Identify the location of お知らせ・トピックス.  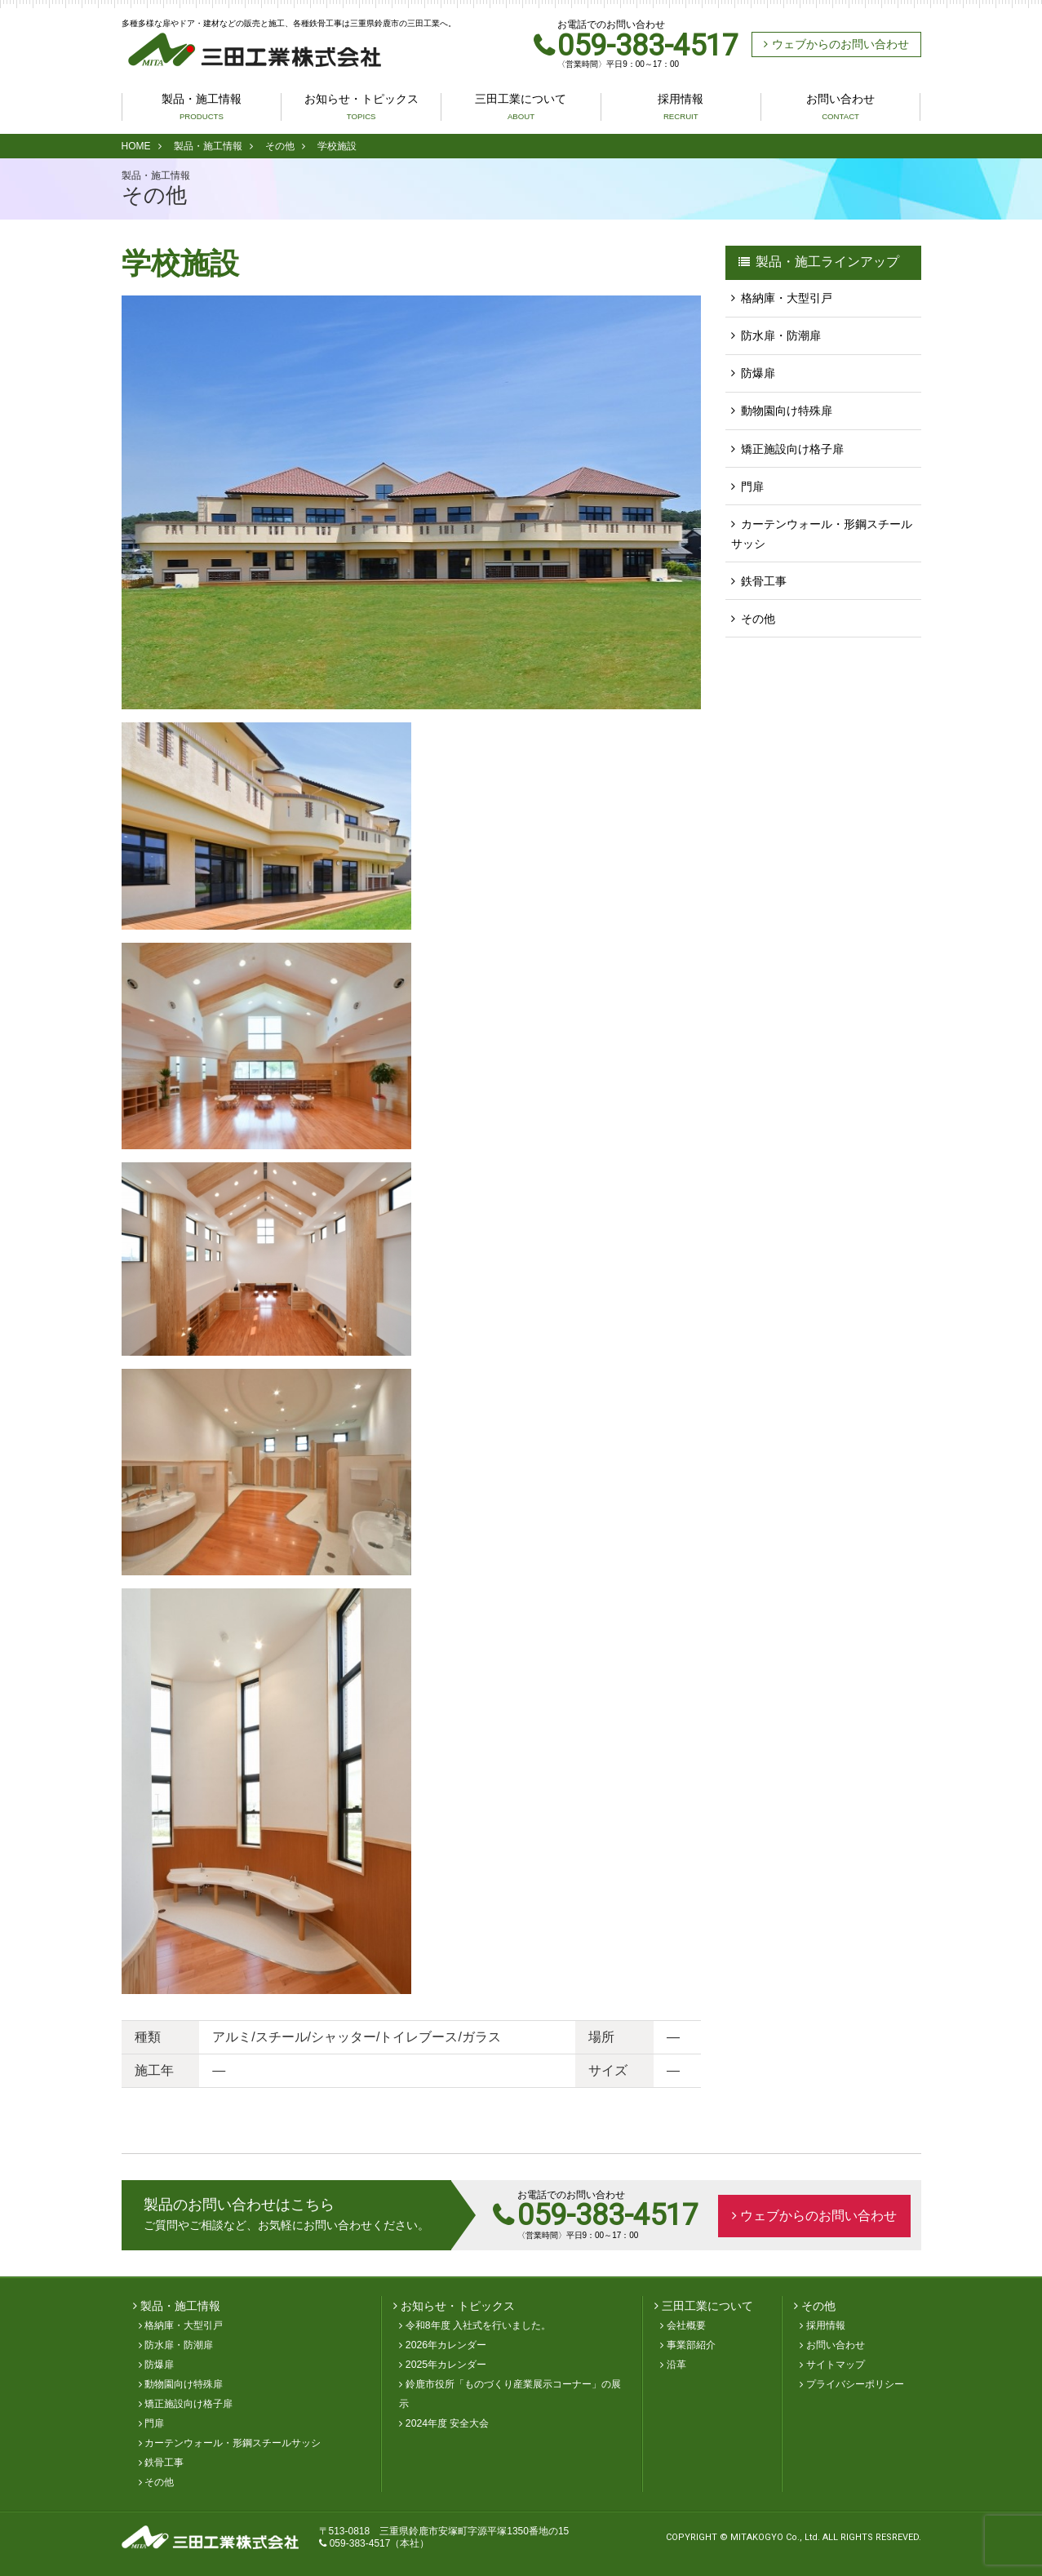
(361, 107).